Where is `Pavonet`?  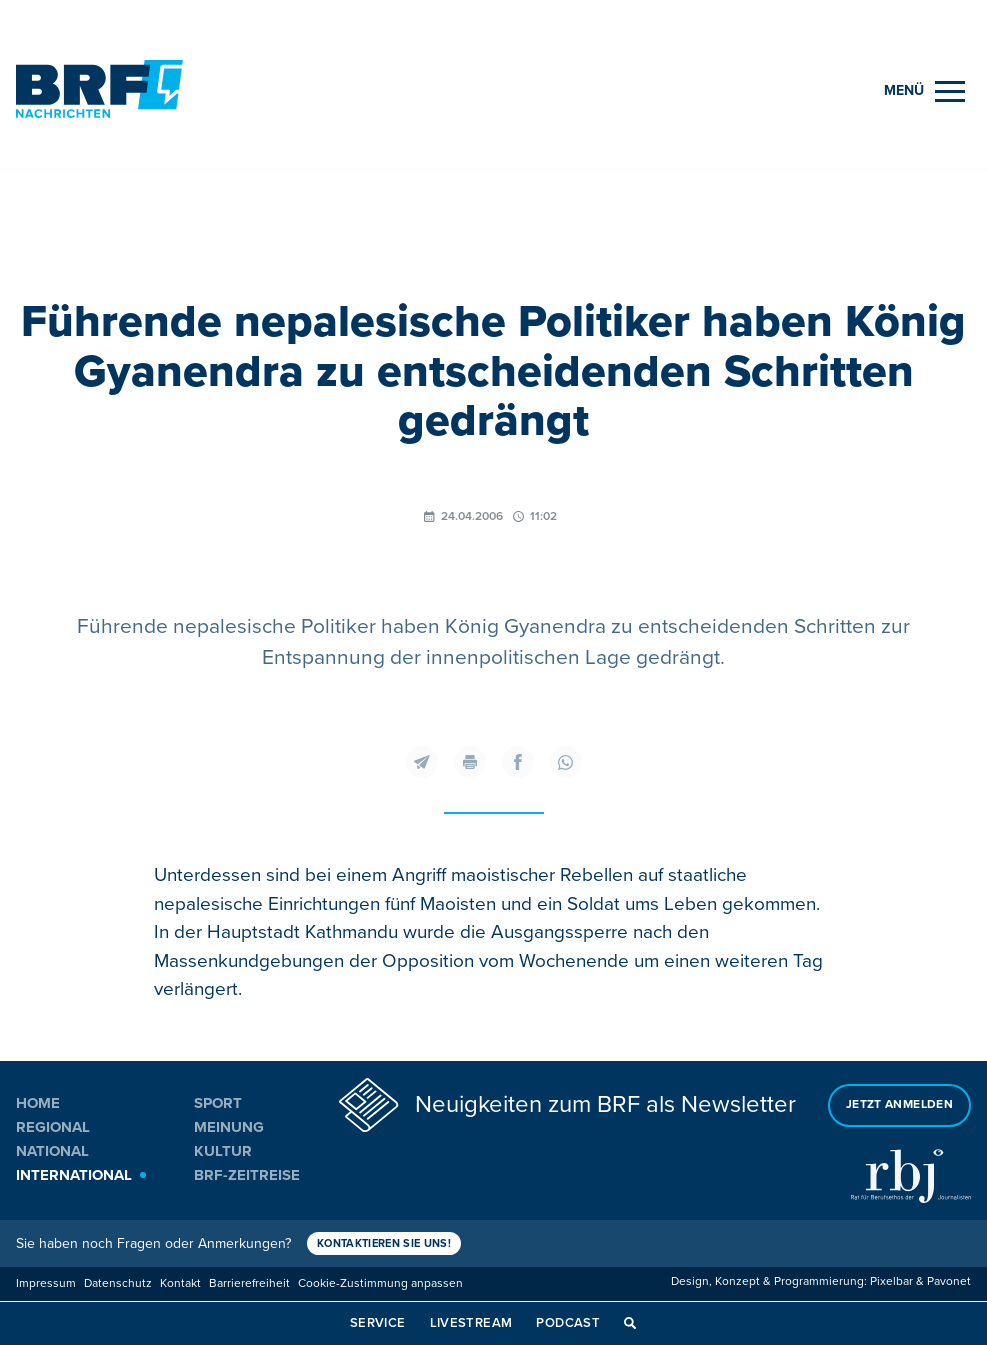 Pavonet is located at coordinates (949, 1281).